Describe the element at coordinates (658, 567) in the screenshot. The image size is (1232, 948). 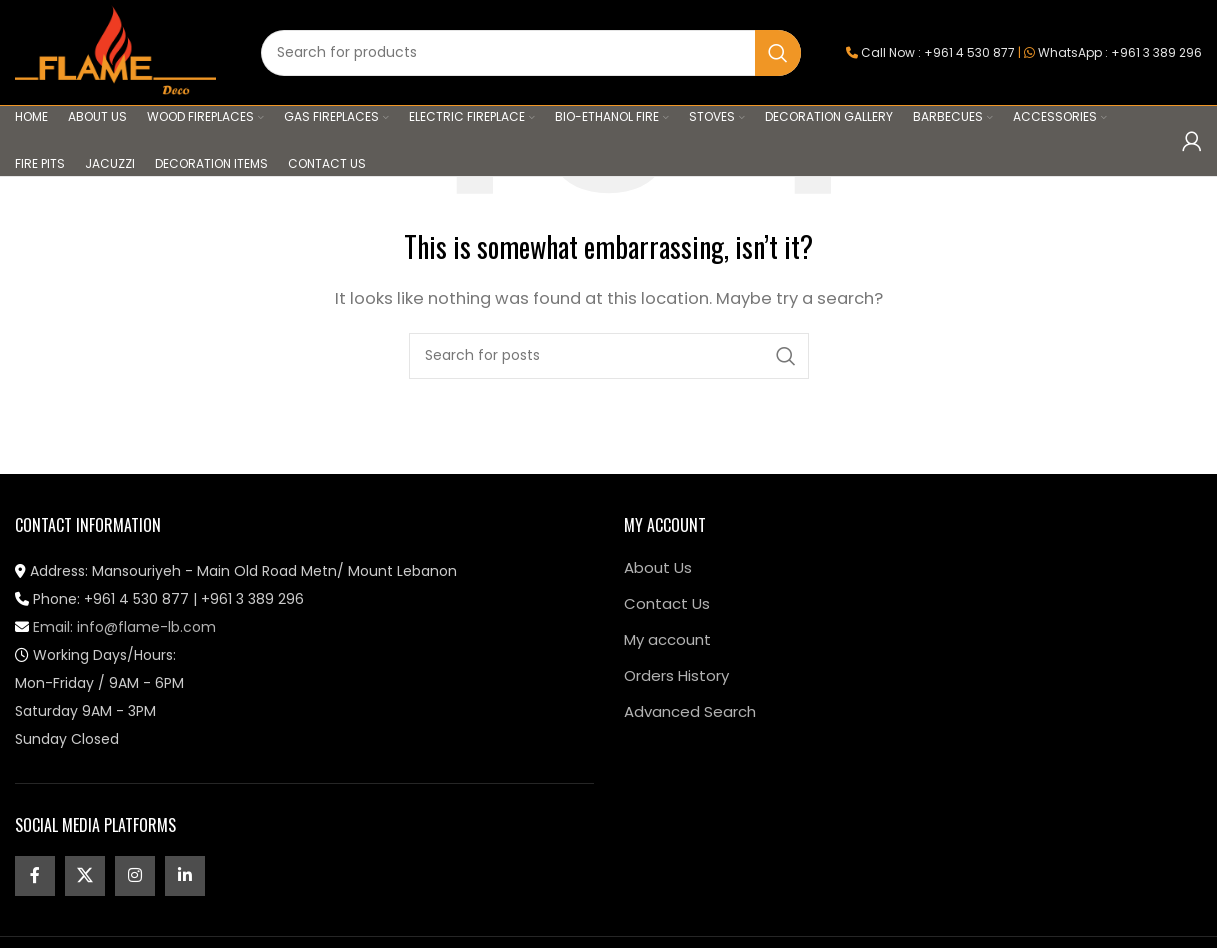
I see `About Us` at that location.